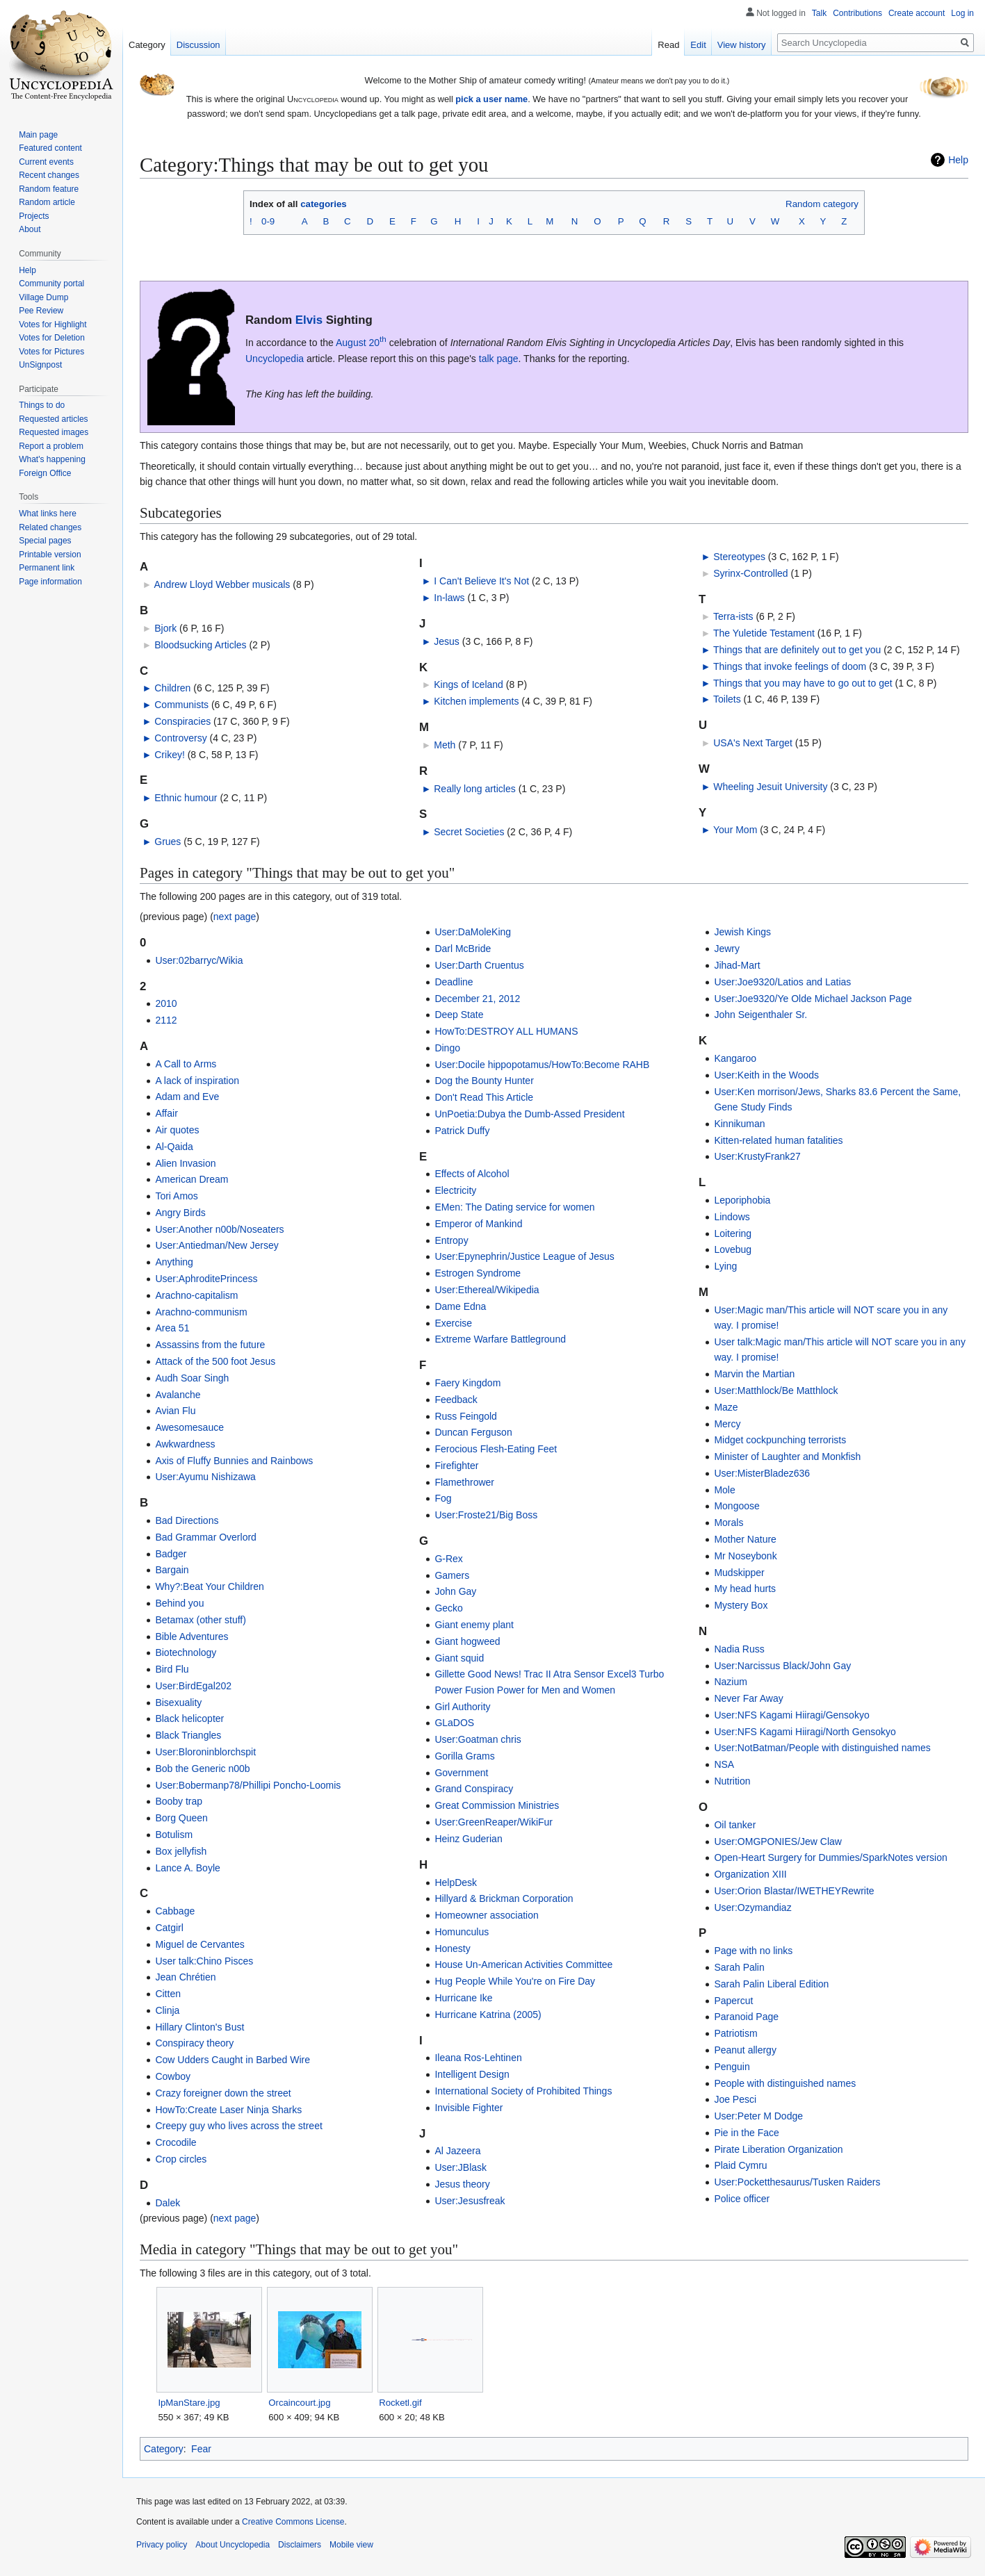 The width and height of the screenshot is (985, 2576). I want to click on Gorilla Grams, so click(464, 1756).